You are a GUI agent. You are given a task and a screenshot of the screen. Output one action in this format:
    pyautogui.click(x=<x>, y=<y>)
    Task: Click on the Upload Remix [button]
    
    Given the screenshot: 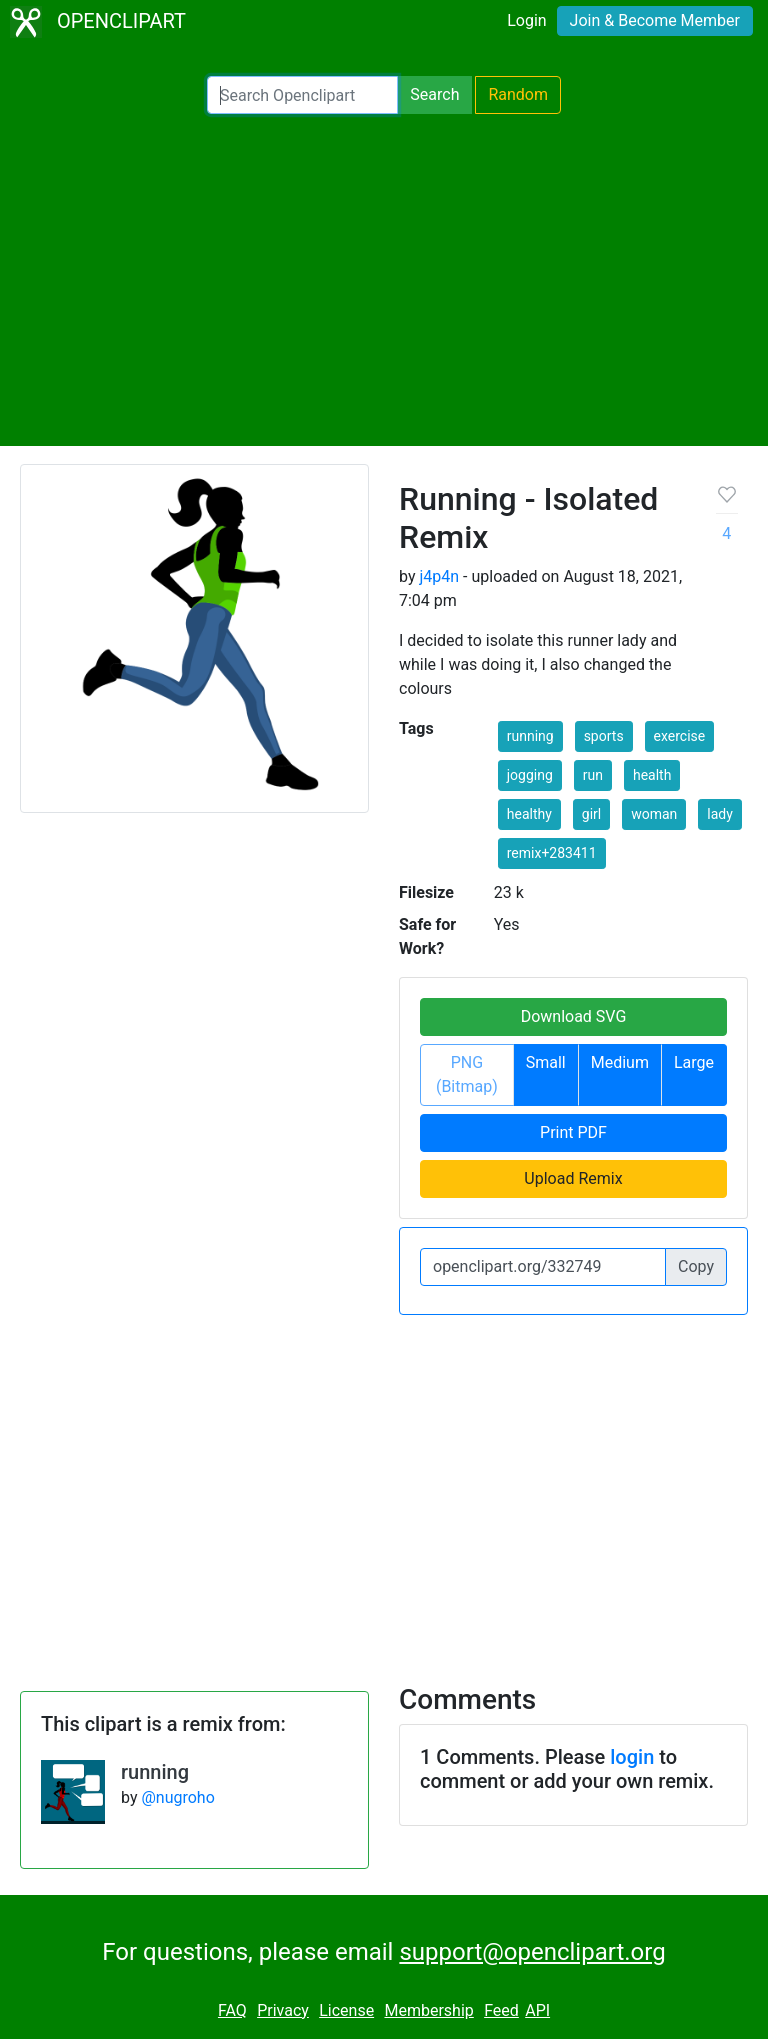 What is the action you would take?
    pyautogui.click(x=573, y=1178)
    